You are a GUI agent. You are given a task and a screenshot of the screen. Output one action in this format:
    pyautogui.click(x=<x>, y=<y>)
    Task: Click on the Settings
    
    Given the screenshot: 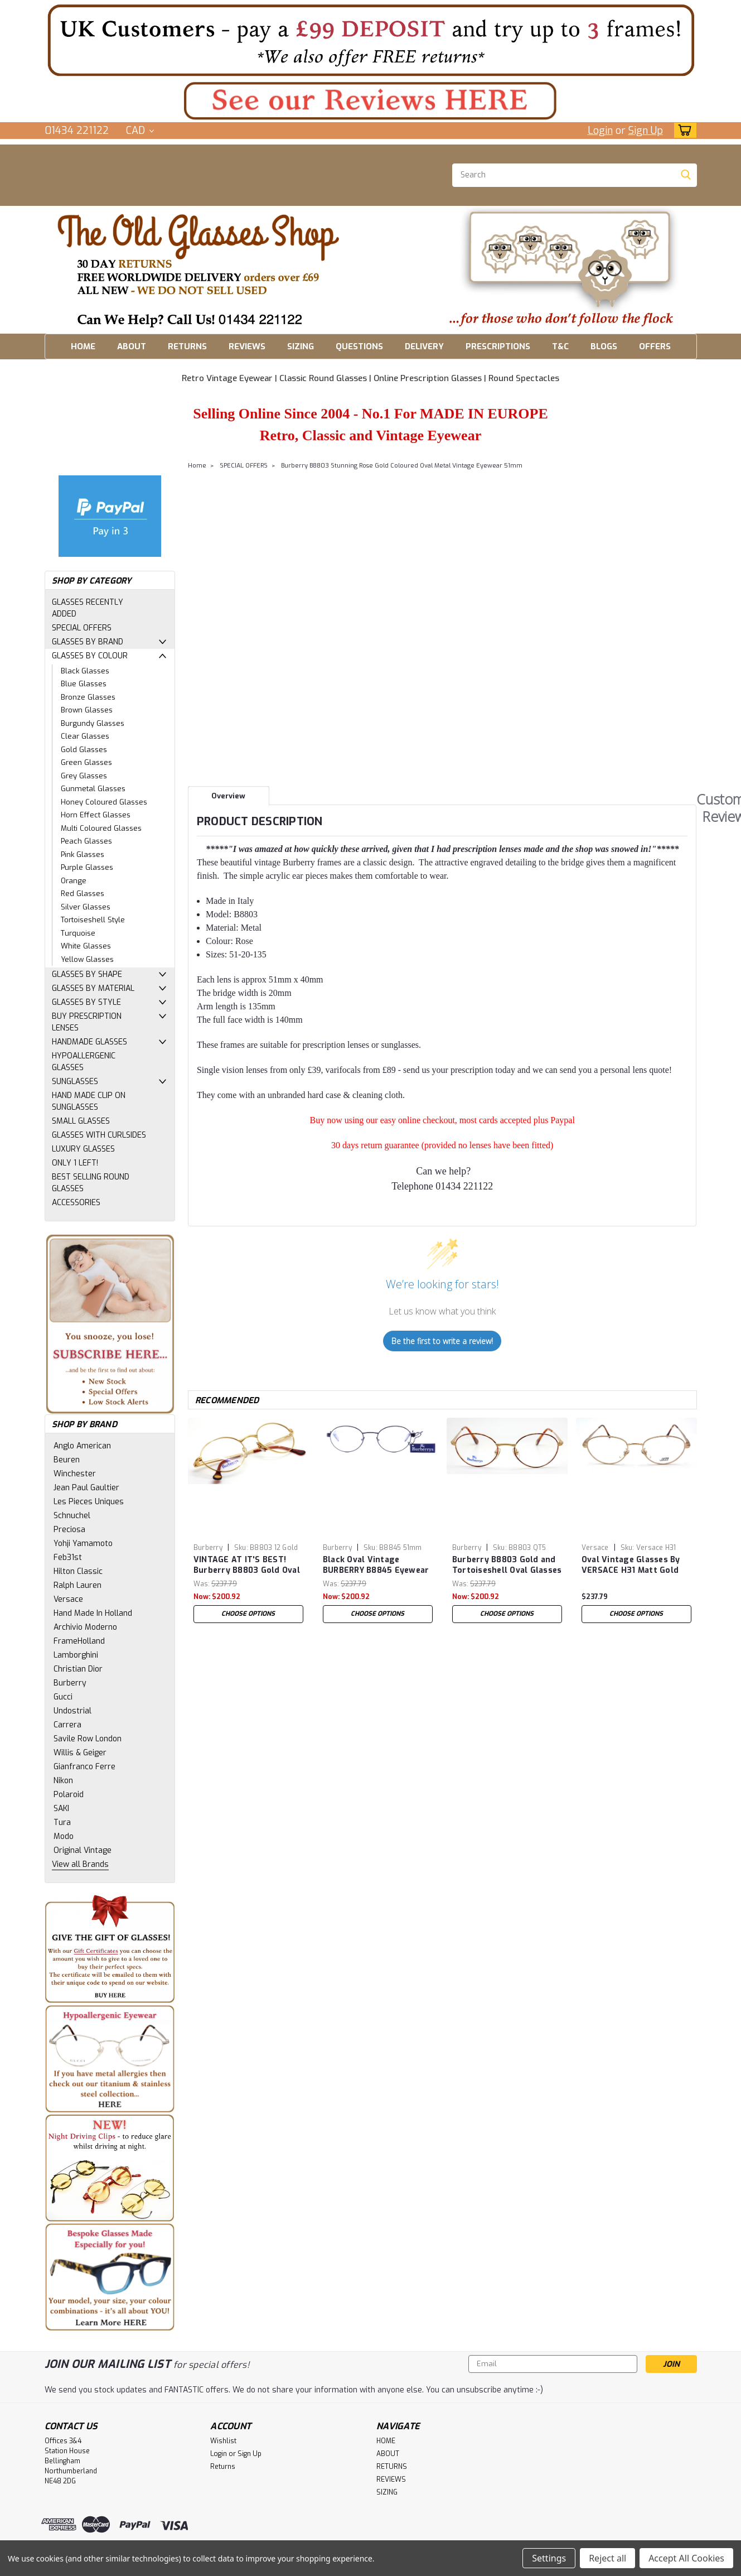 What is the action you would take?
    pyautogui.click(x=549, y=2558)
    